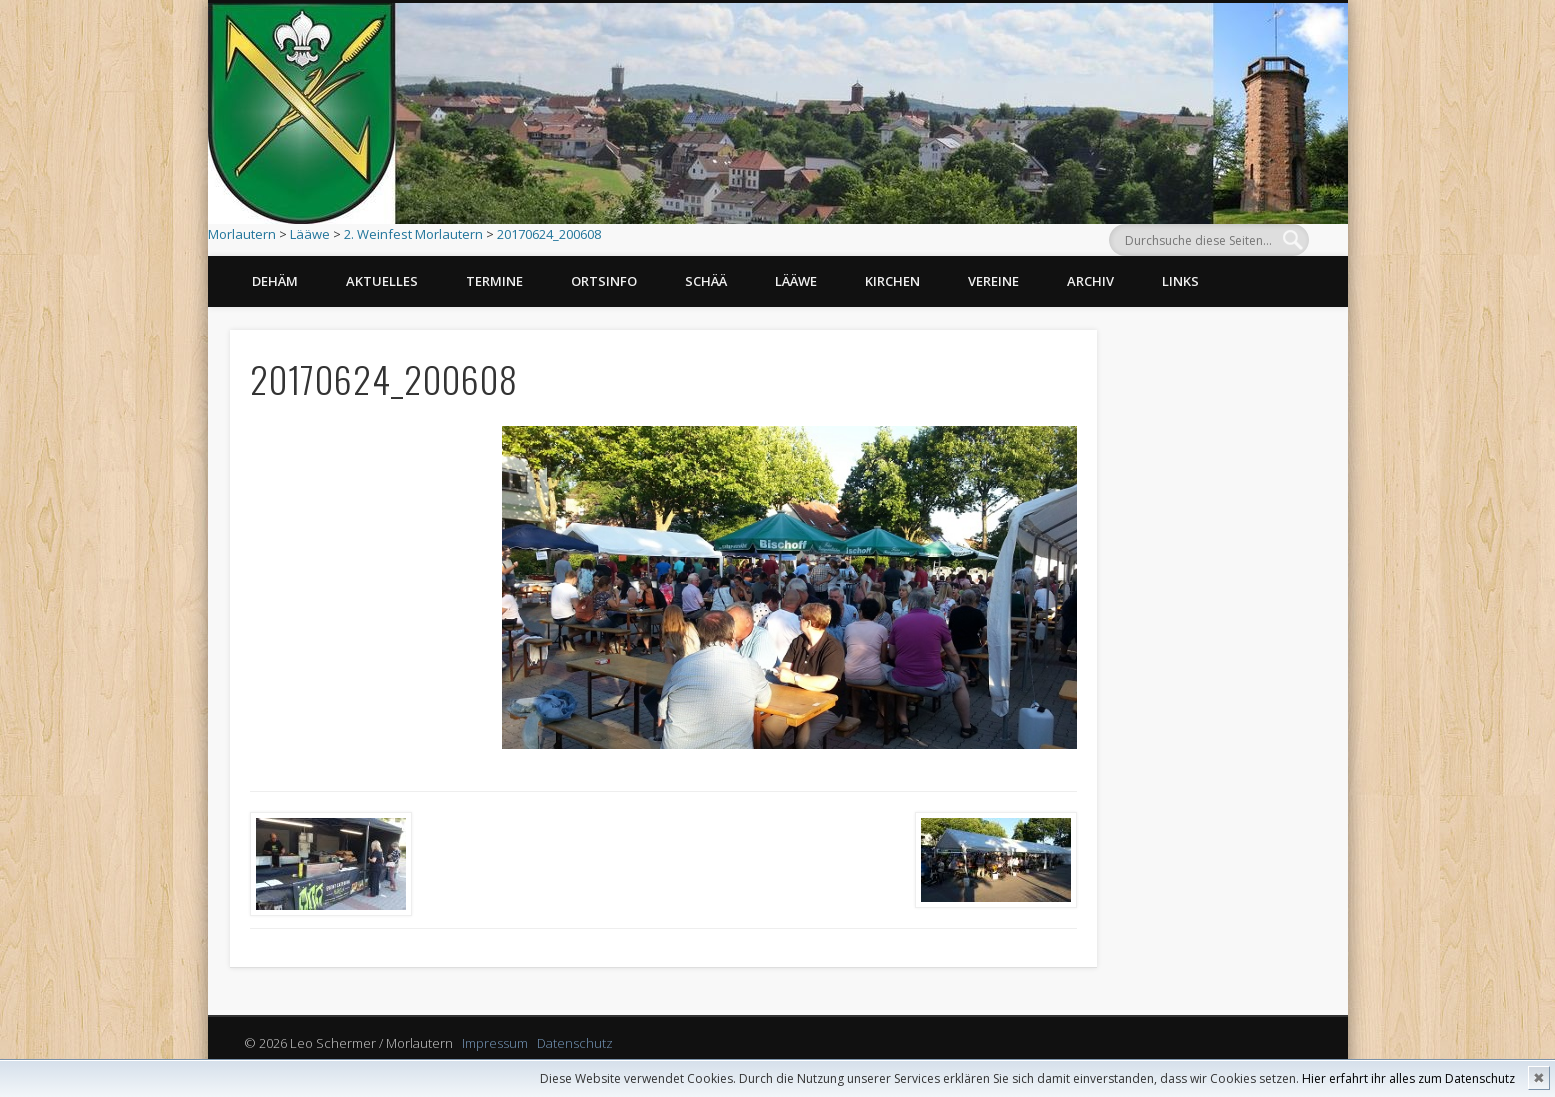 The width and height of the screenshot is (1555, 1097). What do you see at coordinates (993, 281) in the screenshot?
I see `Vereine` at bounding box center [993, 281].